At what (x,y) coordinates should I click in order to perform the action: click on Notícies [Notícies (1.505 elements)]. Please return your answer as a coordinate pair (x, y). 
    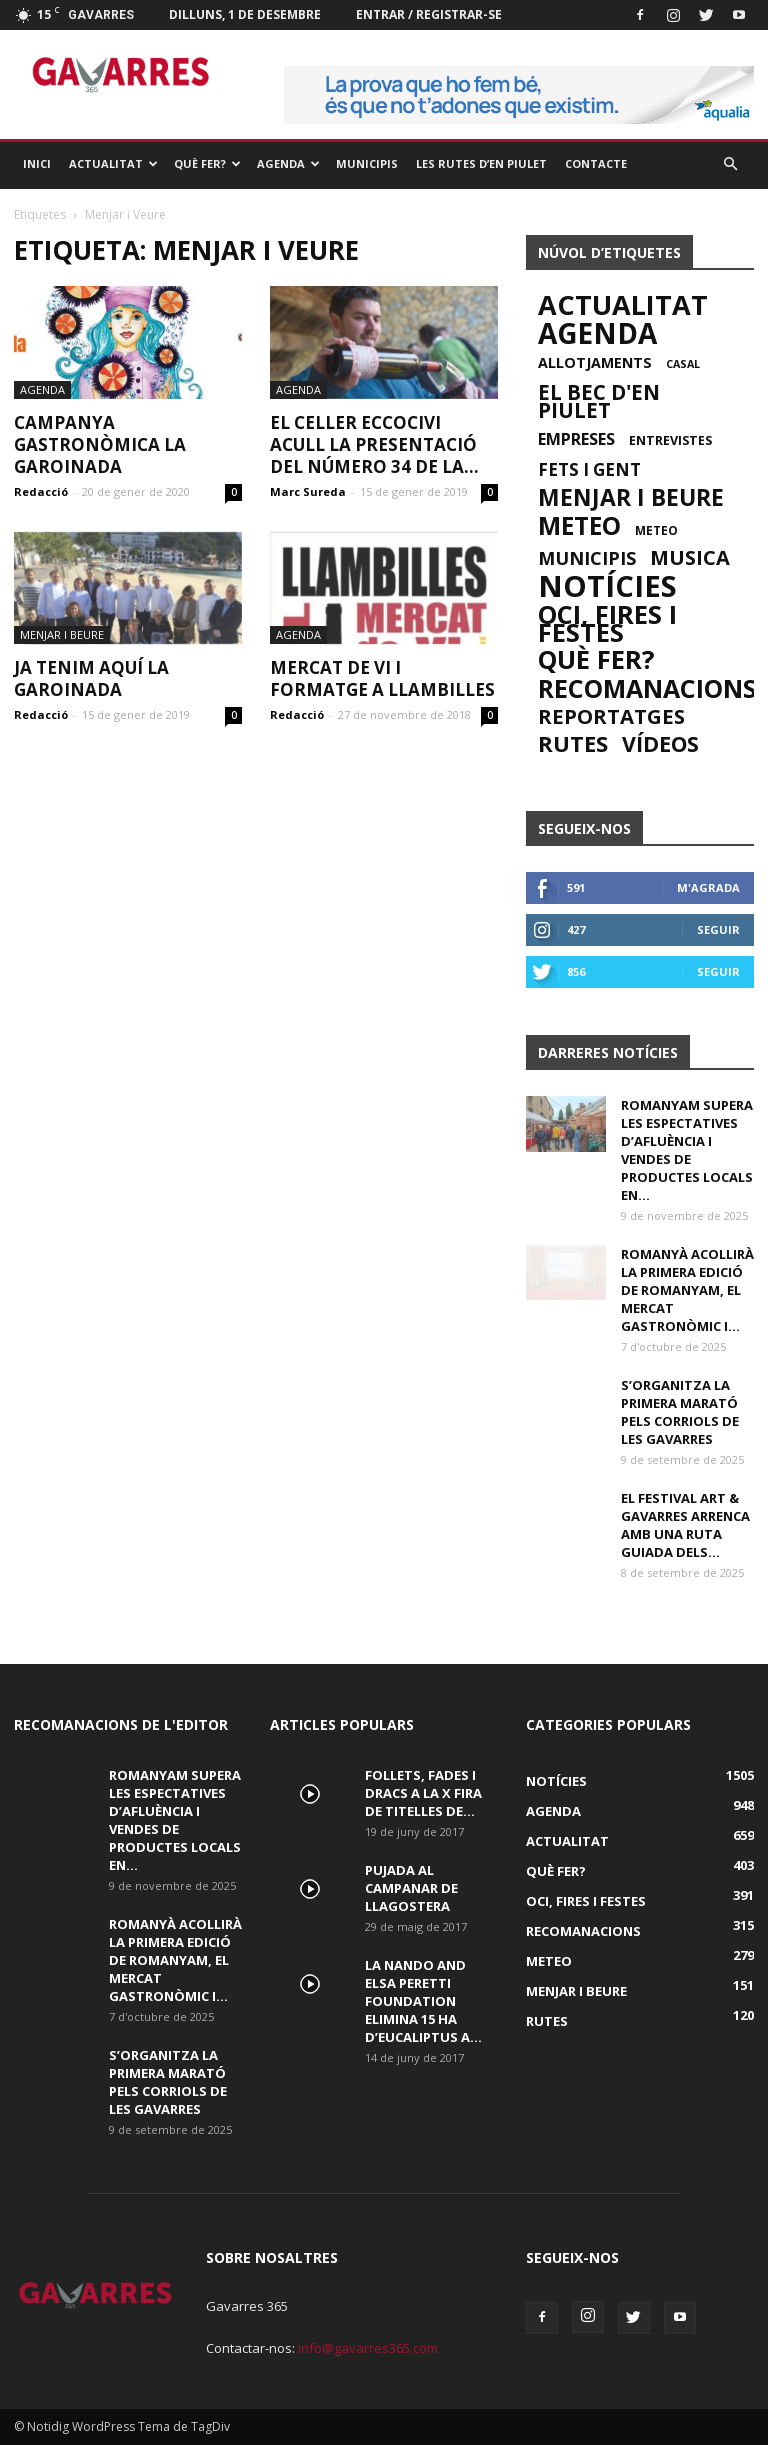
    Looking at the image, I should click on (607, 586).